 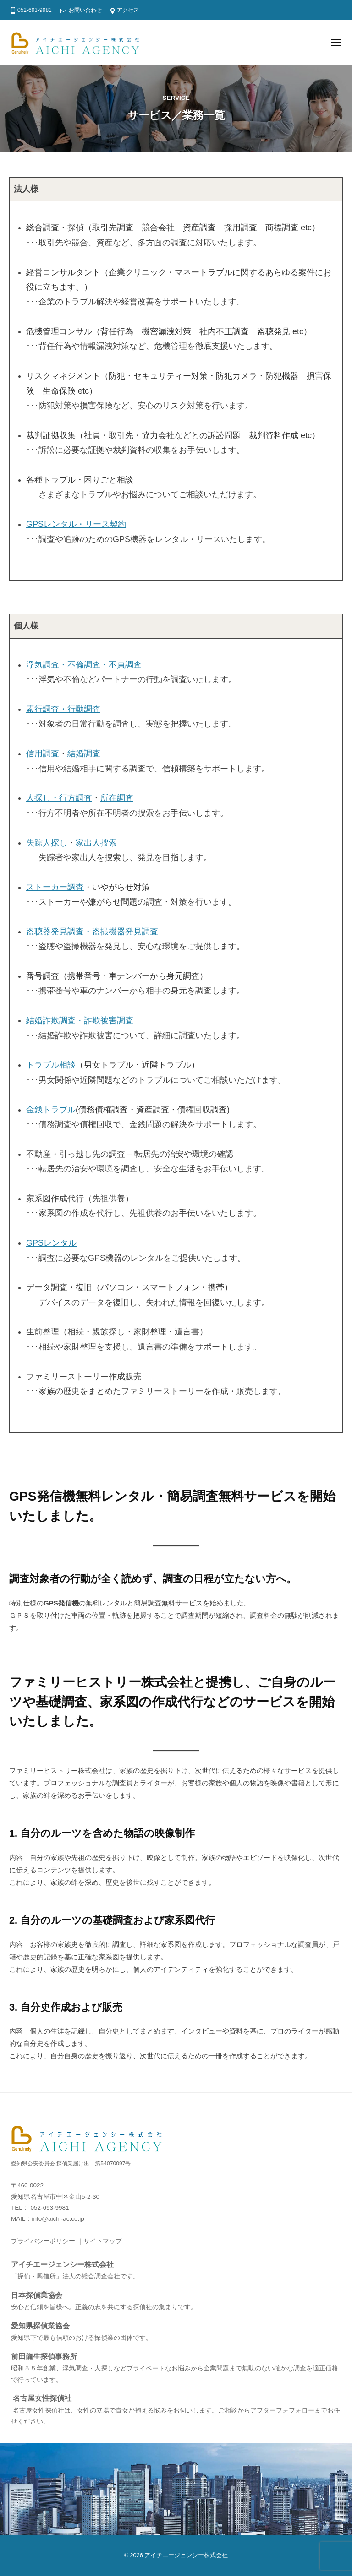 What do you see at coordinates (116, 798) in the screenshot?
I see `所在調査` at bounding box center [116, 798].